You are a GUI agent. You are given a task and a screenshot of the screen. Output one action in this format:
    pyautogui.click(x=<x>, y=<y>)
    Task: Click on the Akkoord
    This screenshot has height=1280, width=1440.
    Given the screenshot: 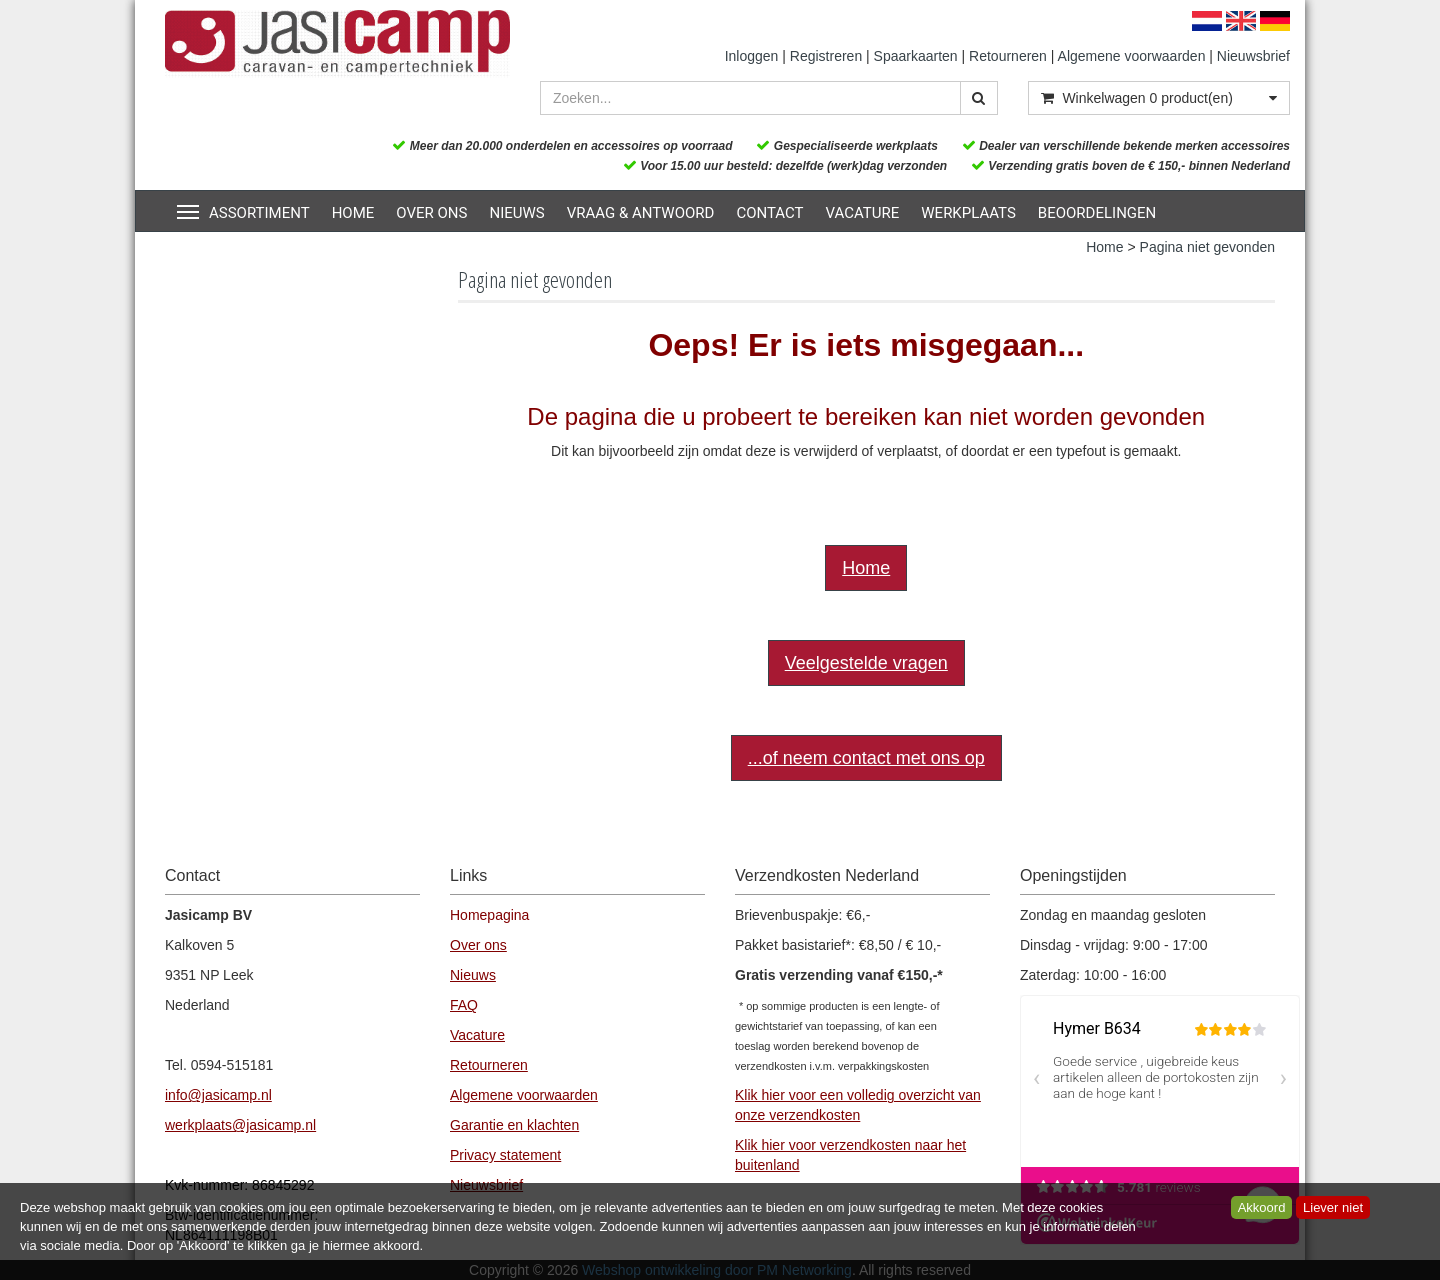 What is the action you would take?
    pyautogui.click(x=1262, y=1207)
    